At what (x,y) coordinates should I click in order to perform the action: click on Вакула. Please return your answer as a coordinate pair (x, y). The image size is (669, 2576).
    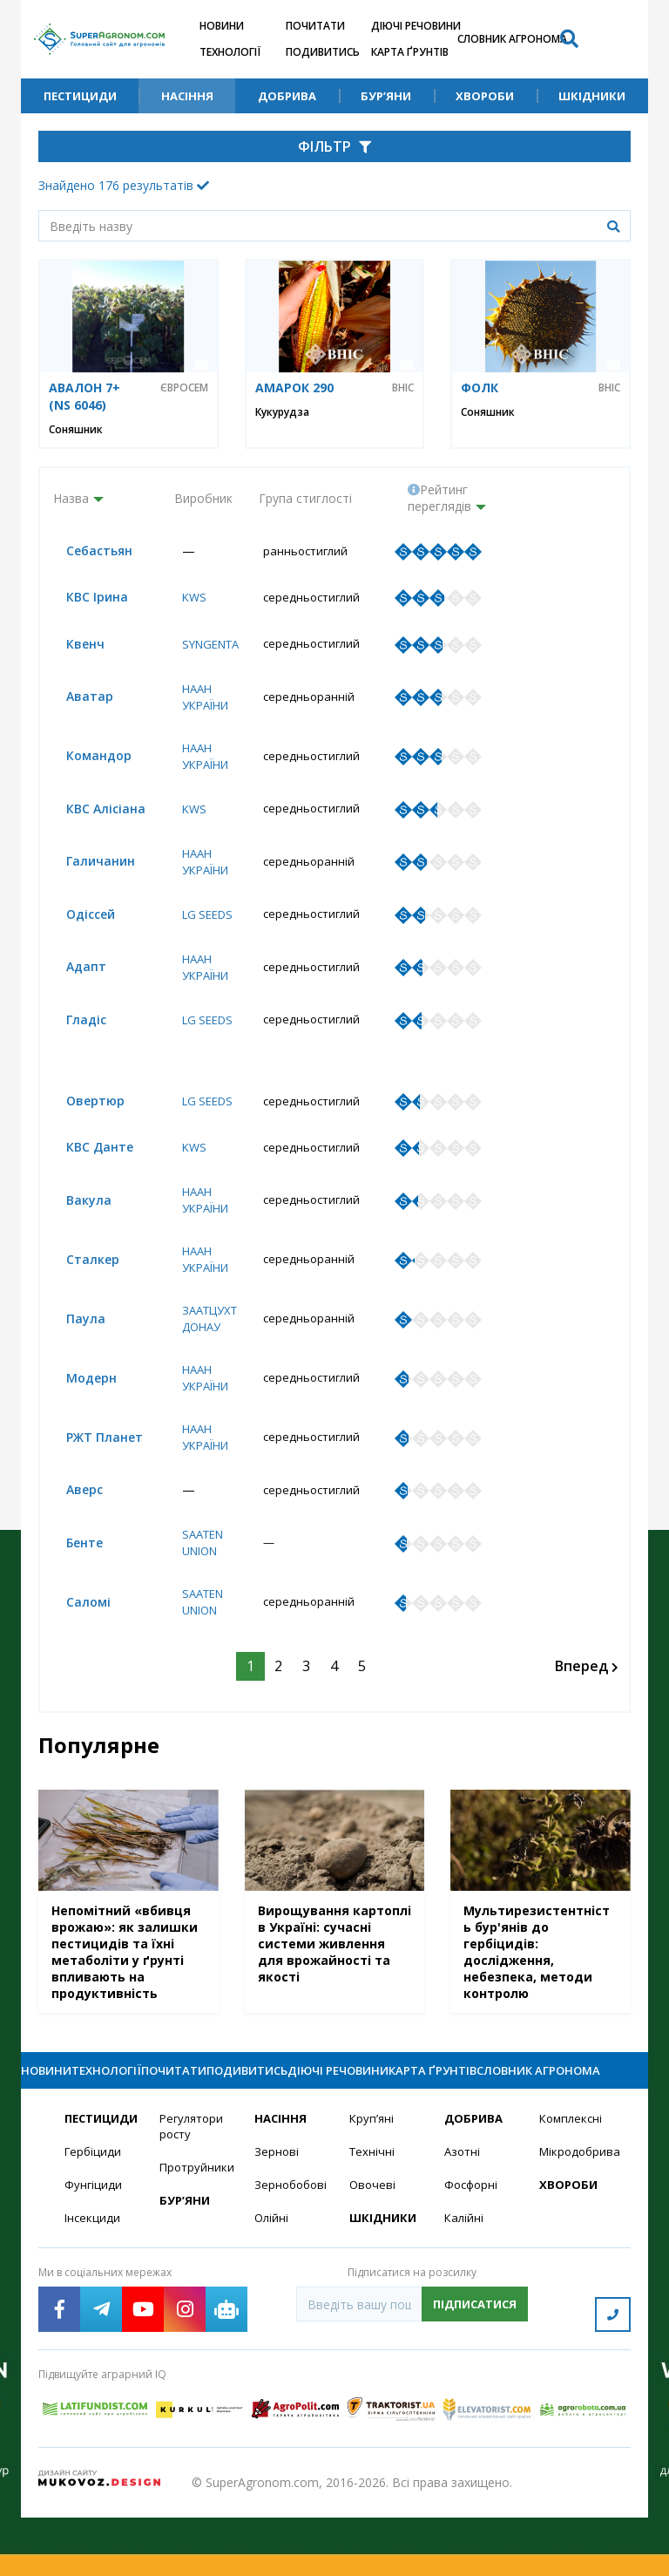
    Looking at the image, I should click on (75, 1229).